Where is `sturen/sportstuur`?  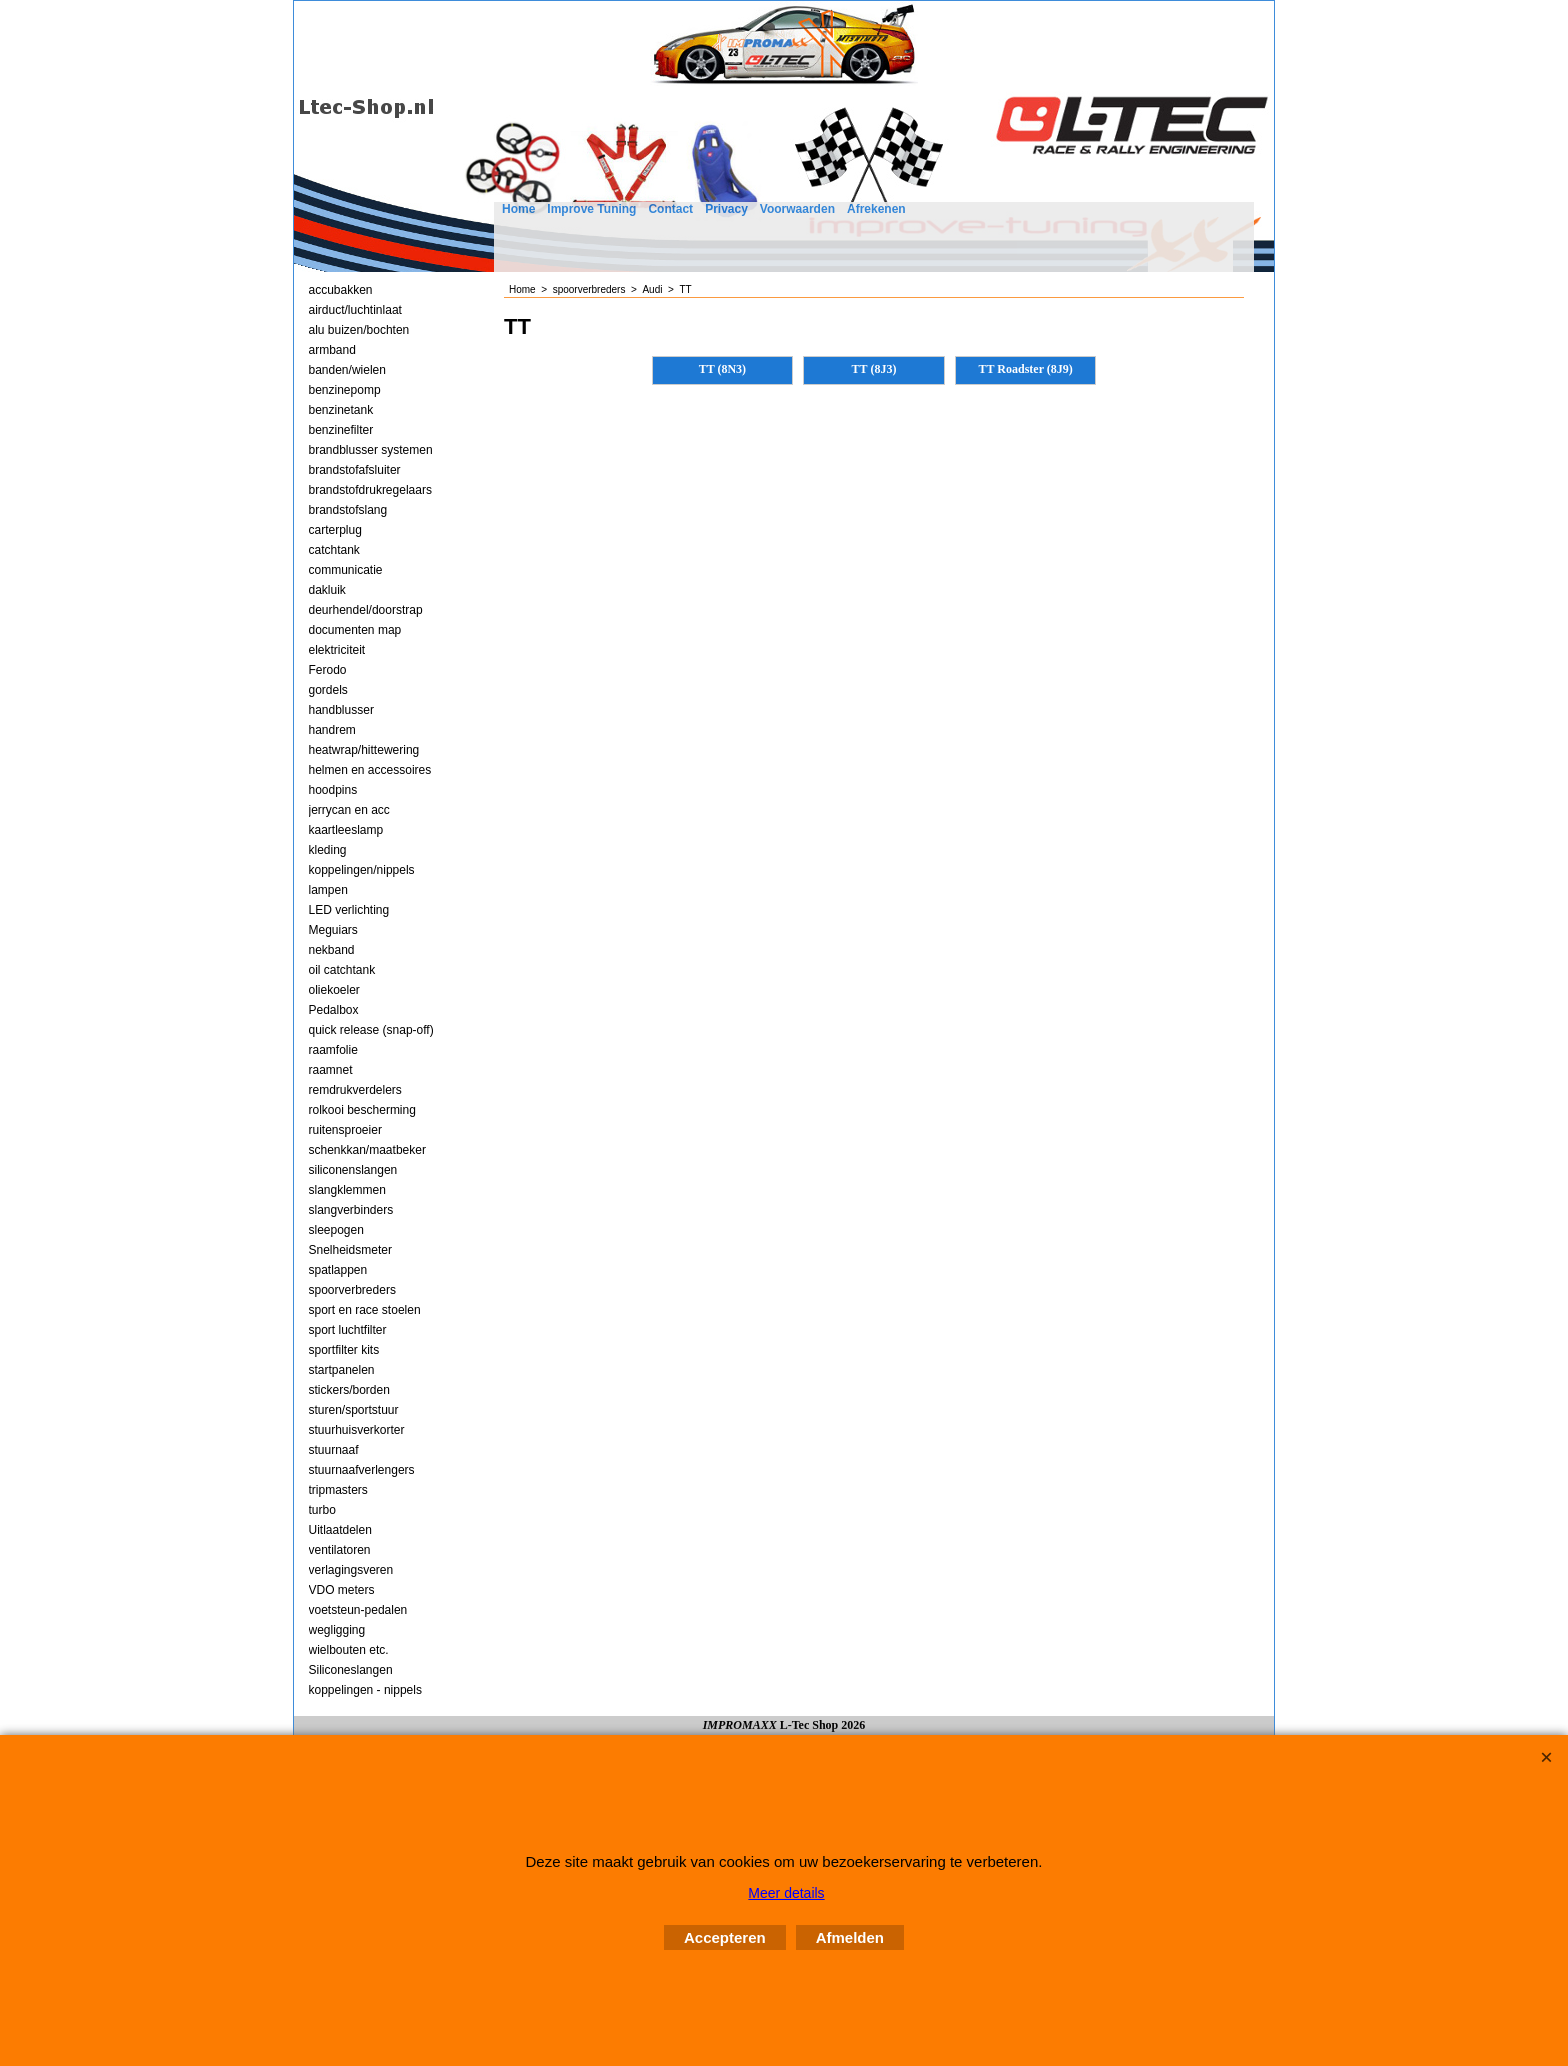
sturen/sportstuur is located at coordinates (354, 1410).